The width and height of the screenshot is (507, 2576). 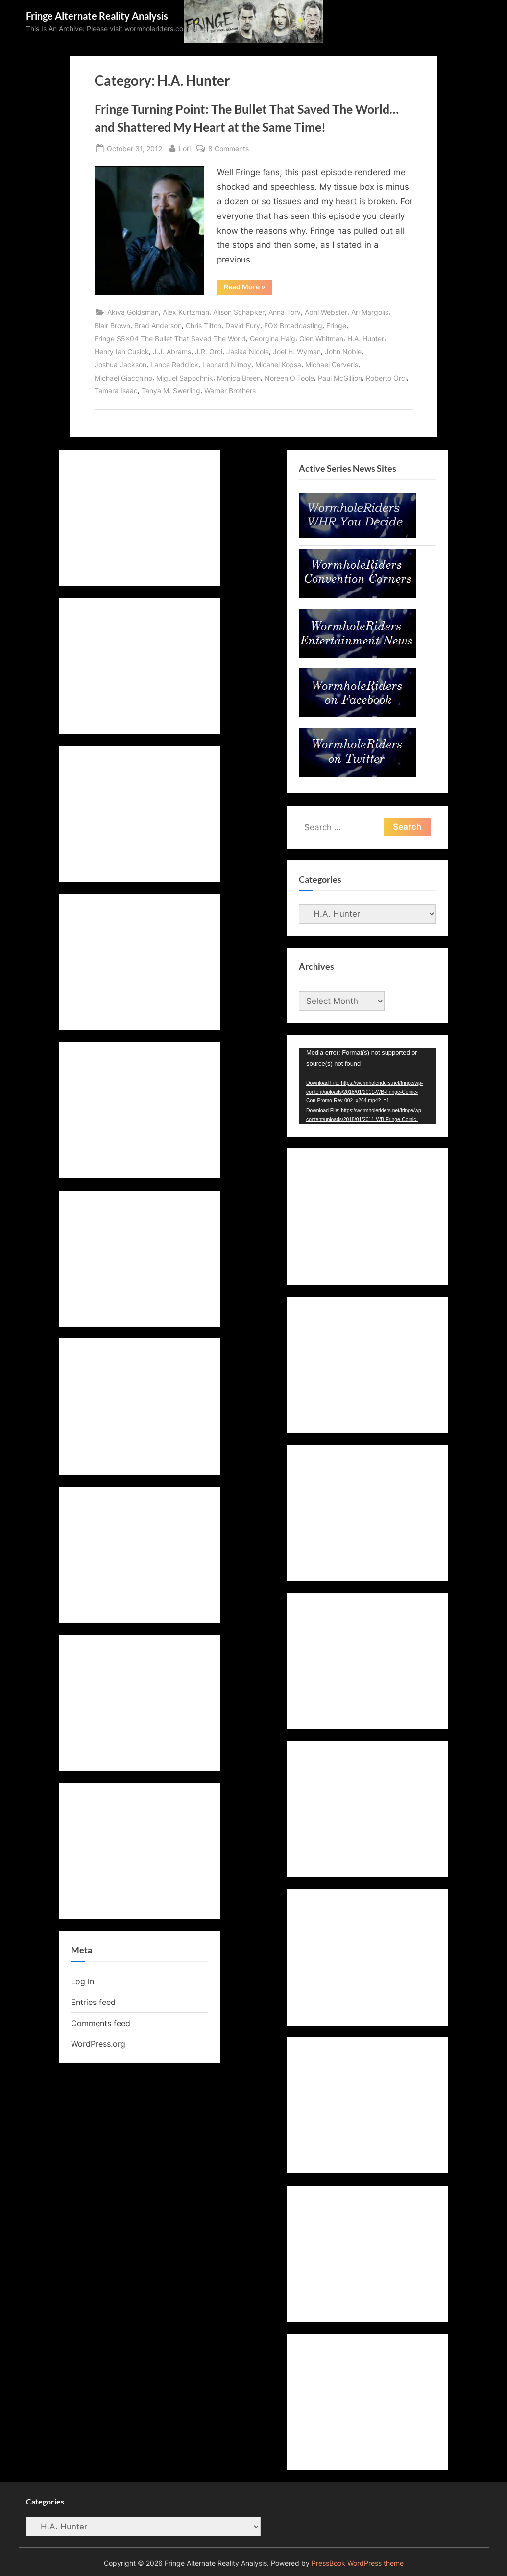 I want to click on Glen Whitman, so click(x=321, y=338).